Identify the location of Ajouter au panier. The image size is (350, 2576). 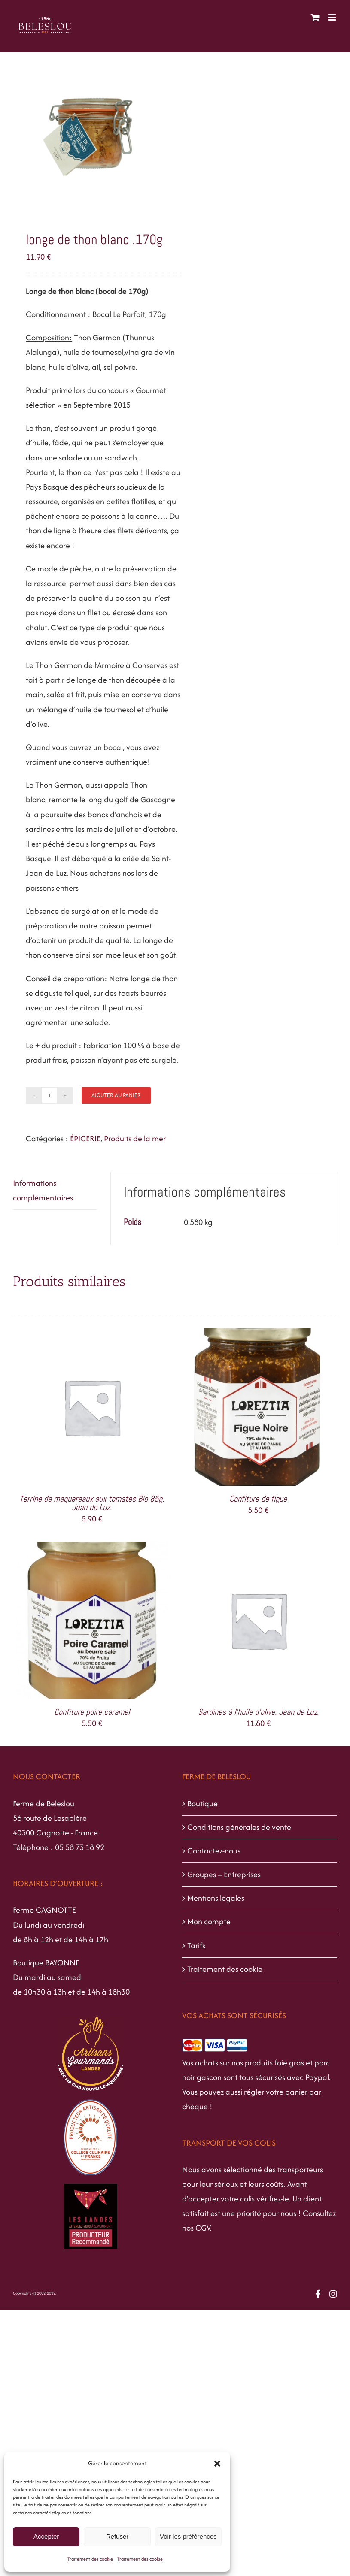
(116, 1095).